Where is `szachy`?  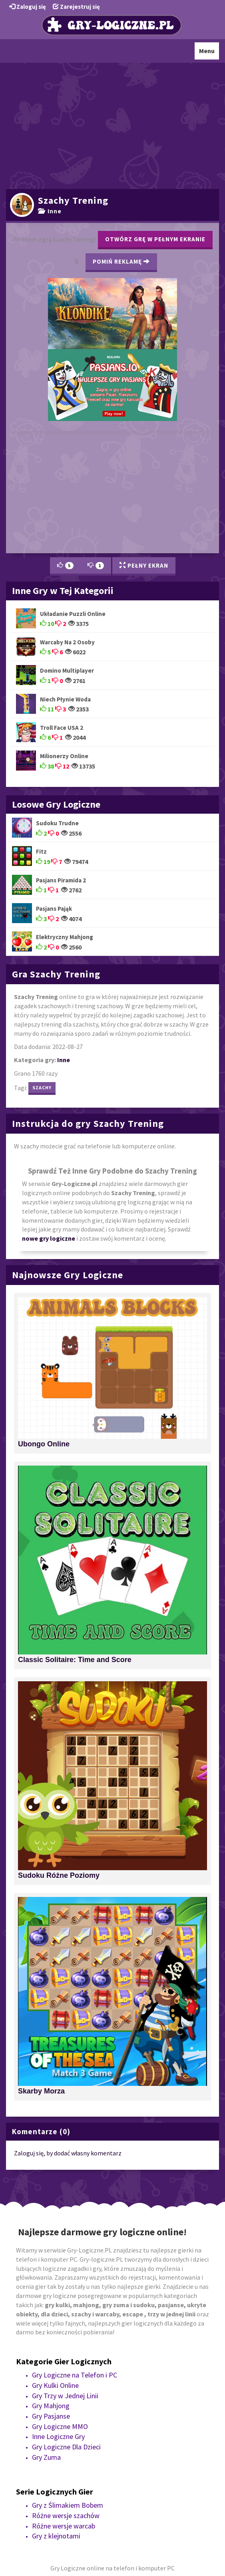
szachy is located at coordinates (42, 1087).